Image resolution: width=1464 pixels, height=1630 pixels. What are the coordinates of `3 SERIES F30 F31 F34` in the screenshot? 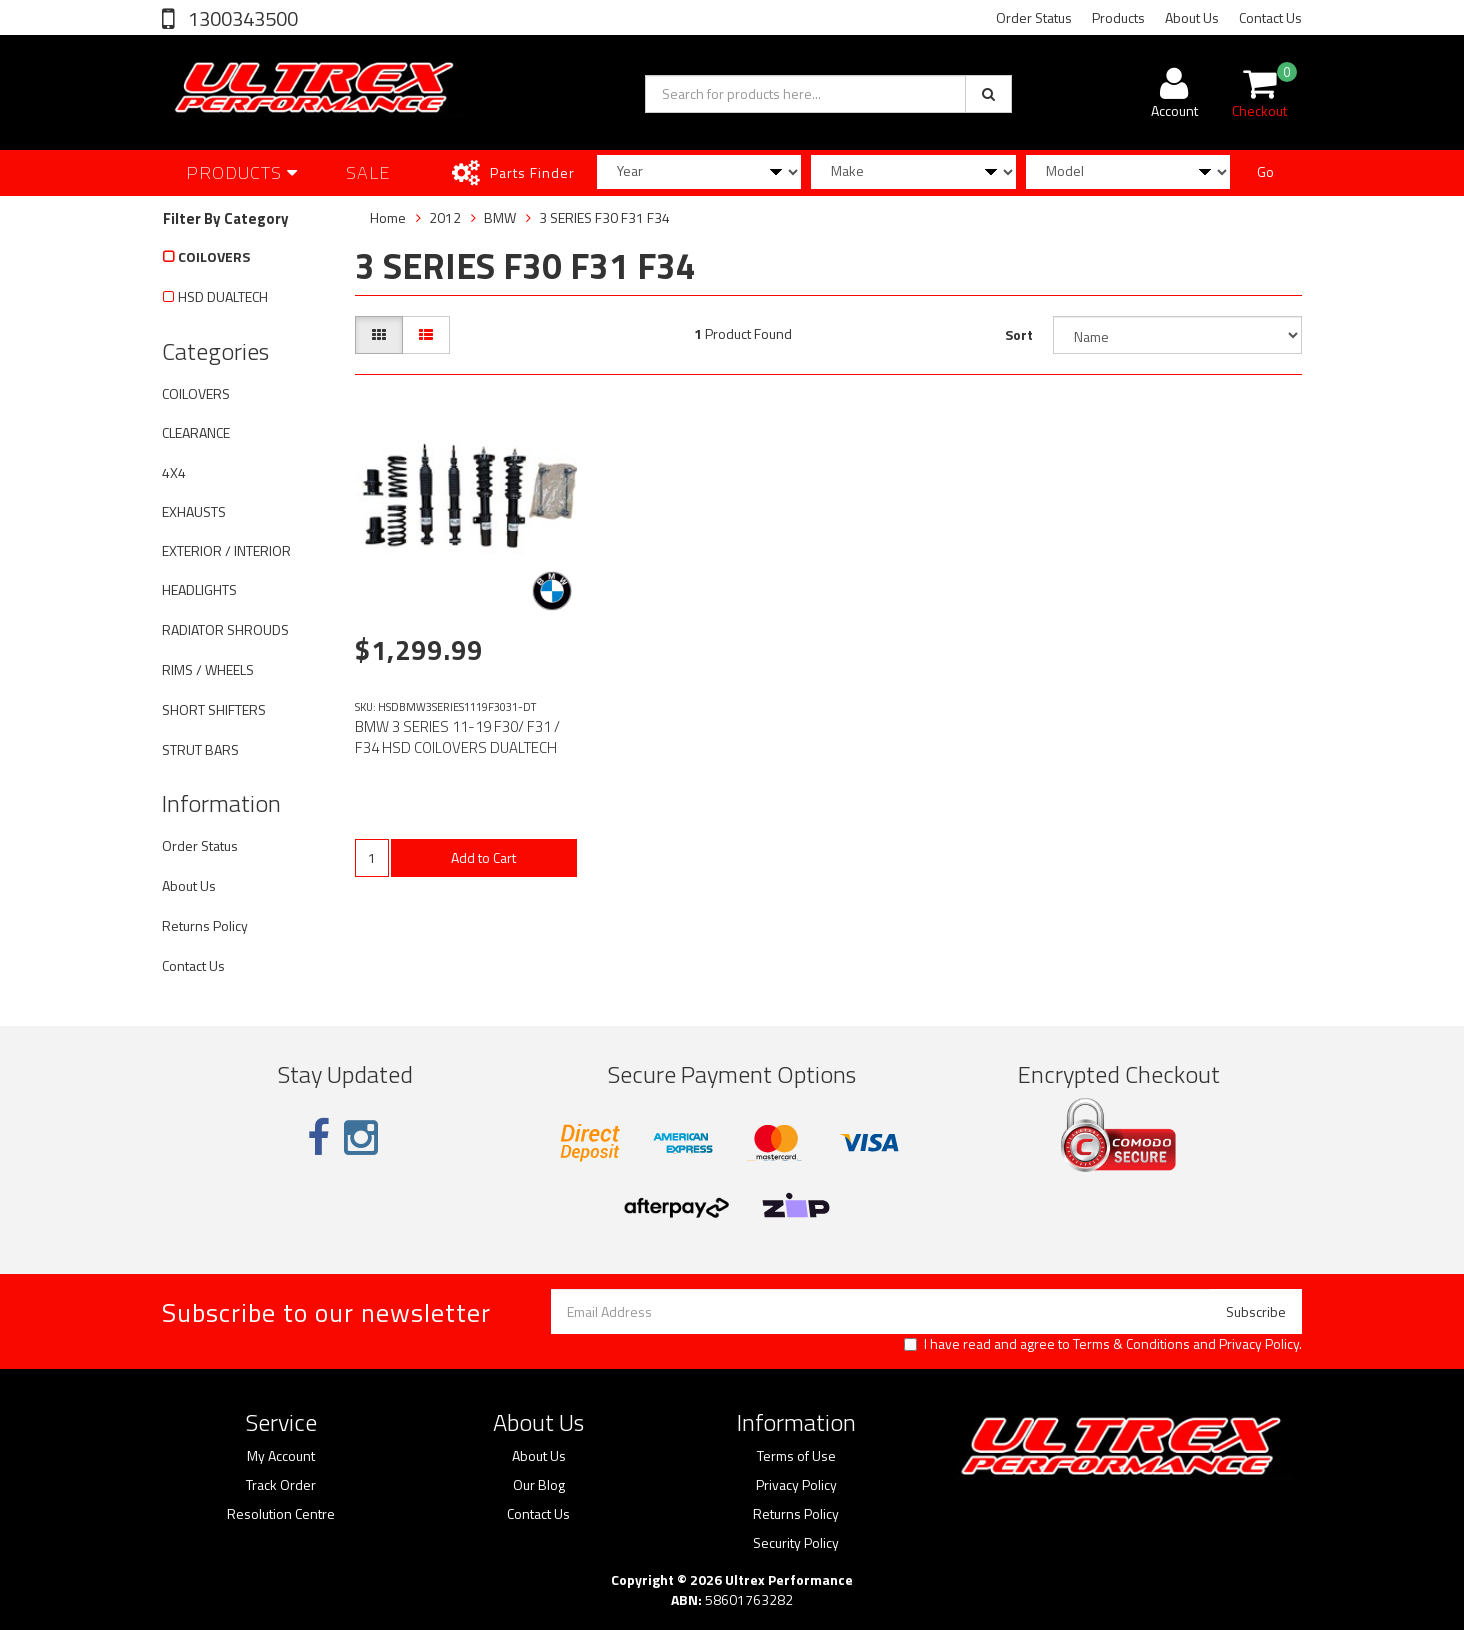 It's located at (604, 217).